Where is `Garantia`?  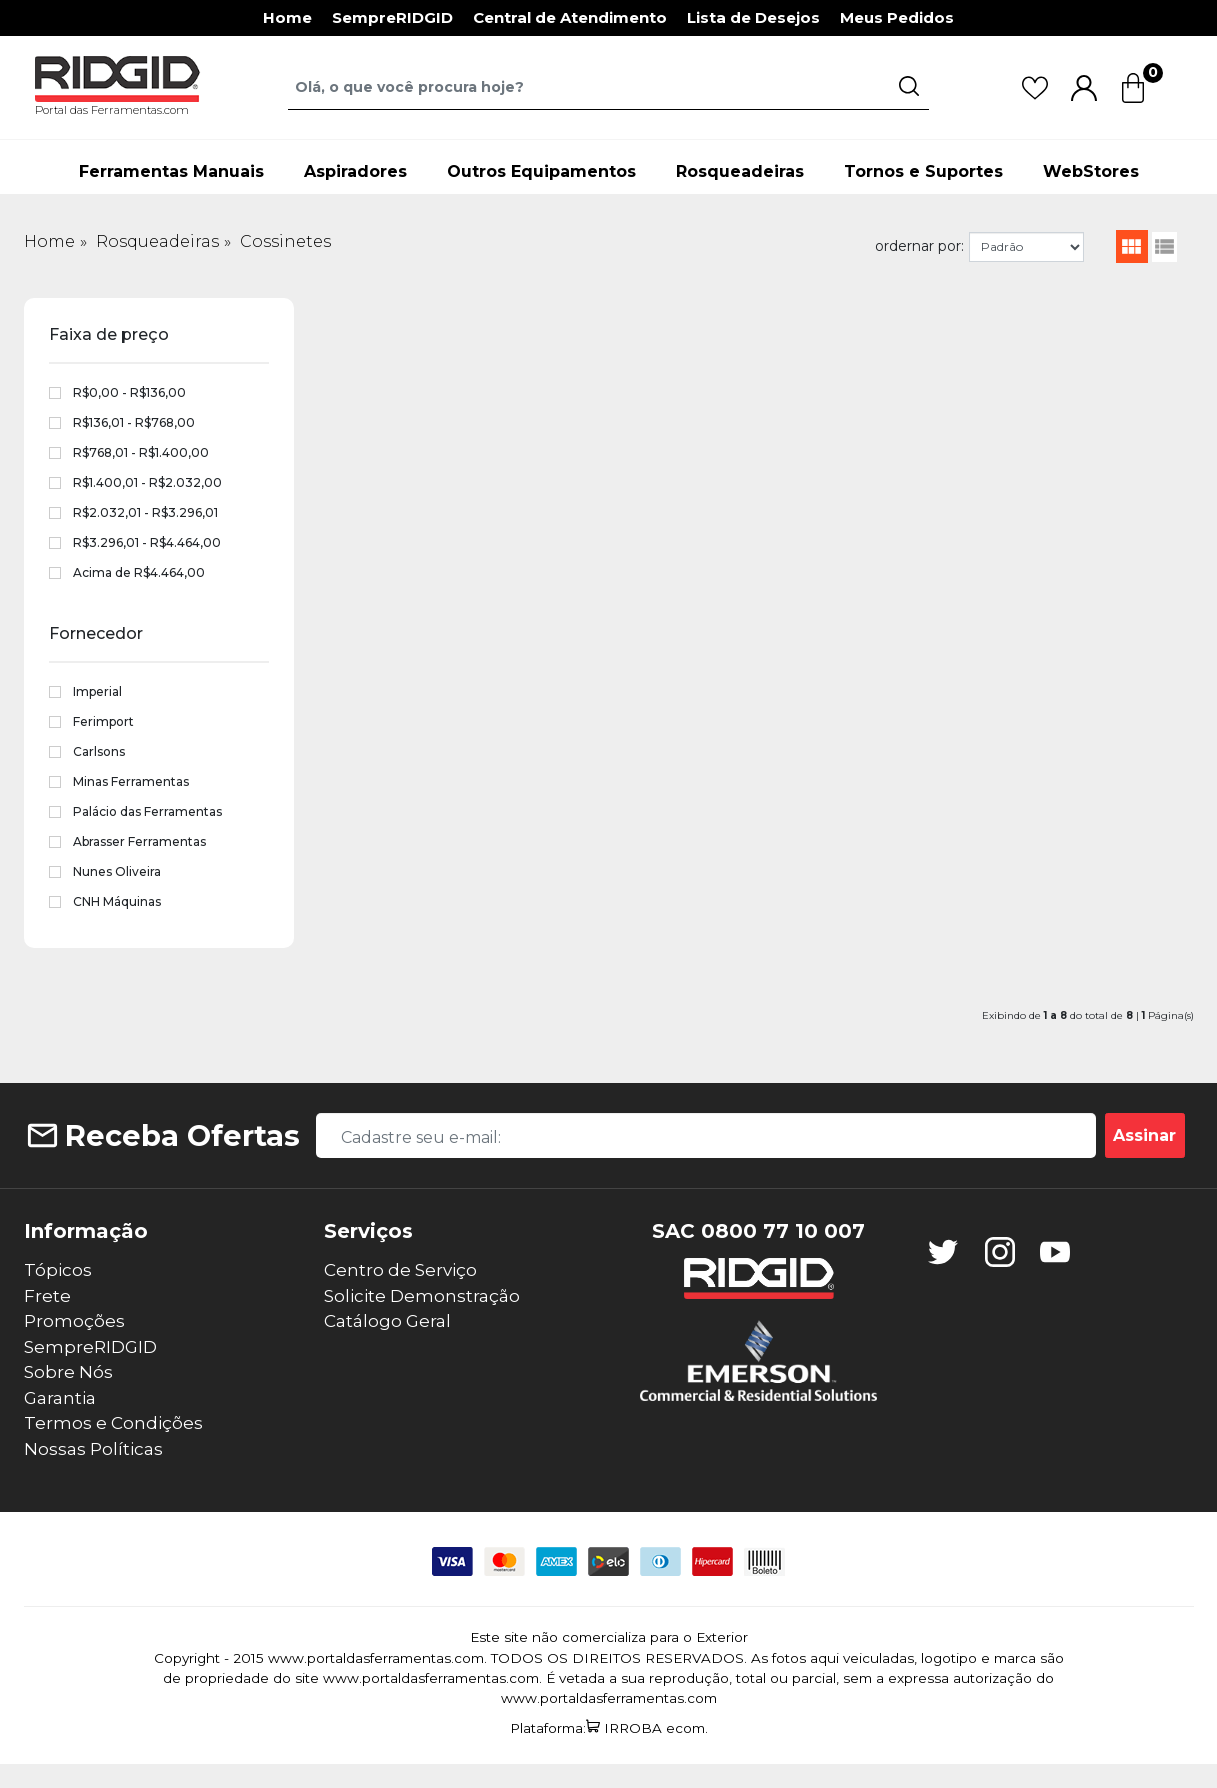
Garantia is located at coordinates (60, 1398).